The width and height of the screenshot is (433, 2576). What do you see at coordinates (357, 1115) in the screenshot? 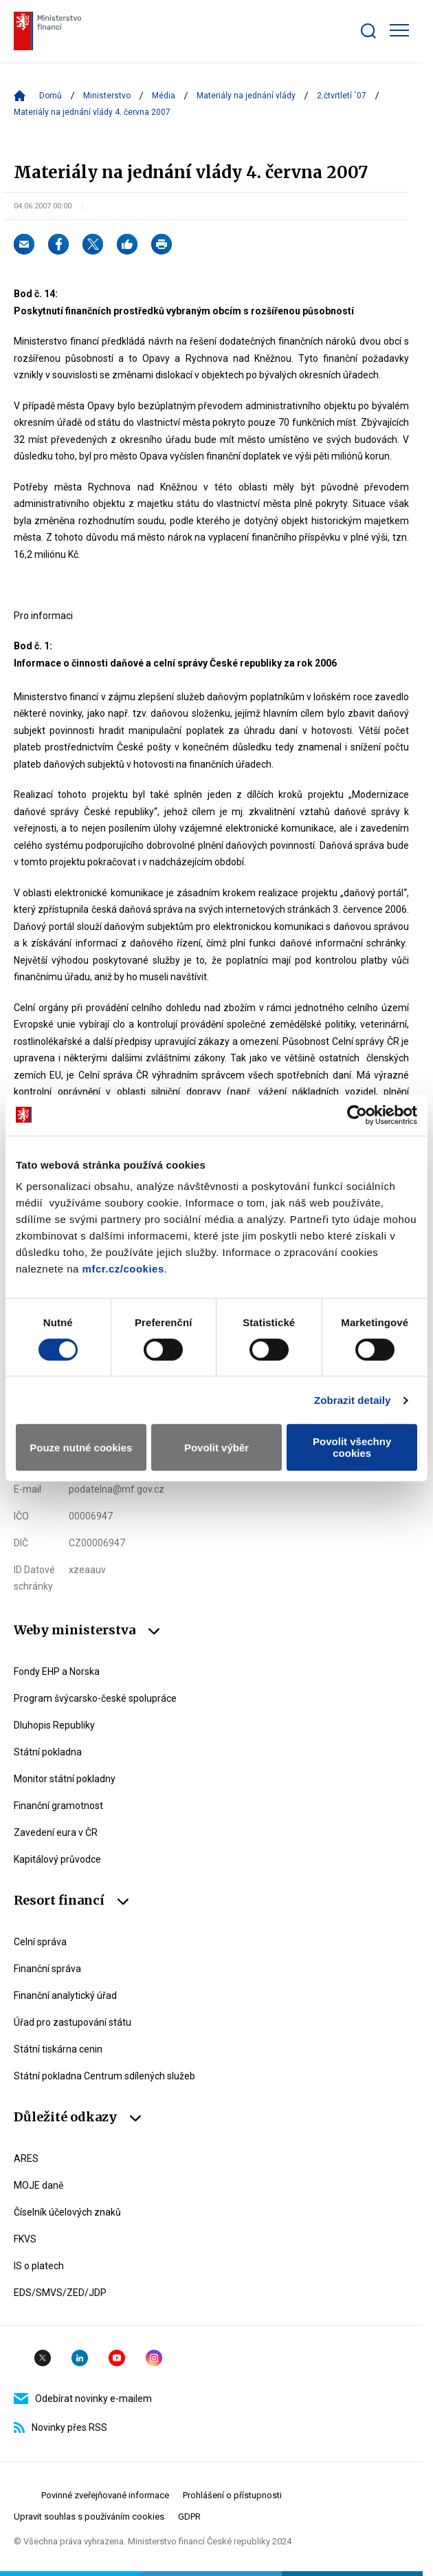
I see `[Cookiebot by Usercentrics - opens in a new window]` at bounding box center [357, 1115].